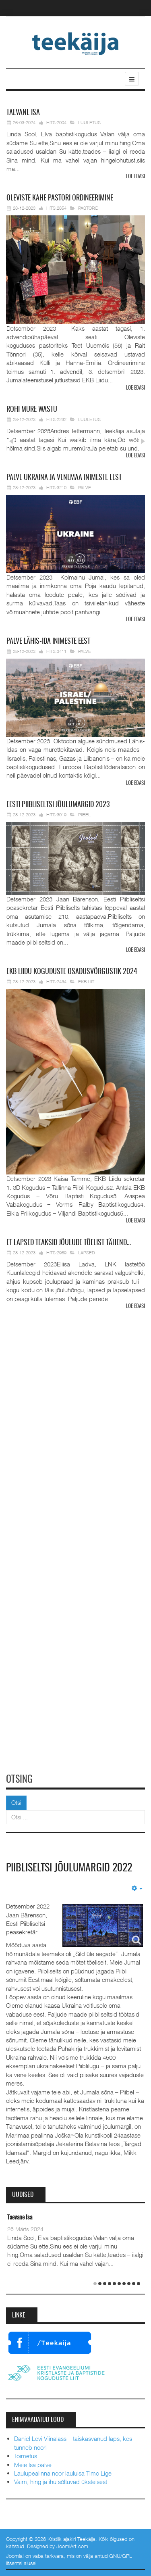 This screenshot has width=151, height=2576. I want to click on Liidu koguduste osadusvõrgustik 2024, so click(71, 972).